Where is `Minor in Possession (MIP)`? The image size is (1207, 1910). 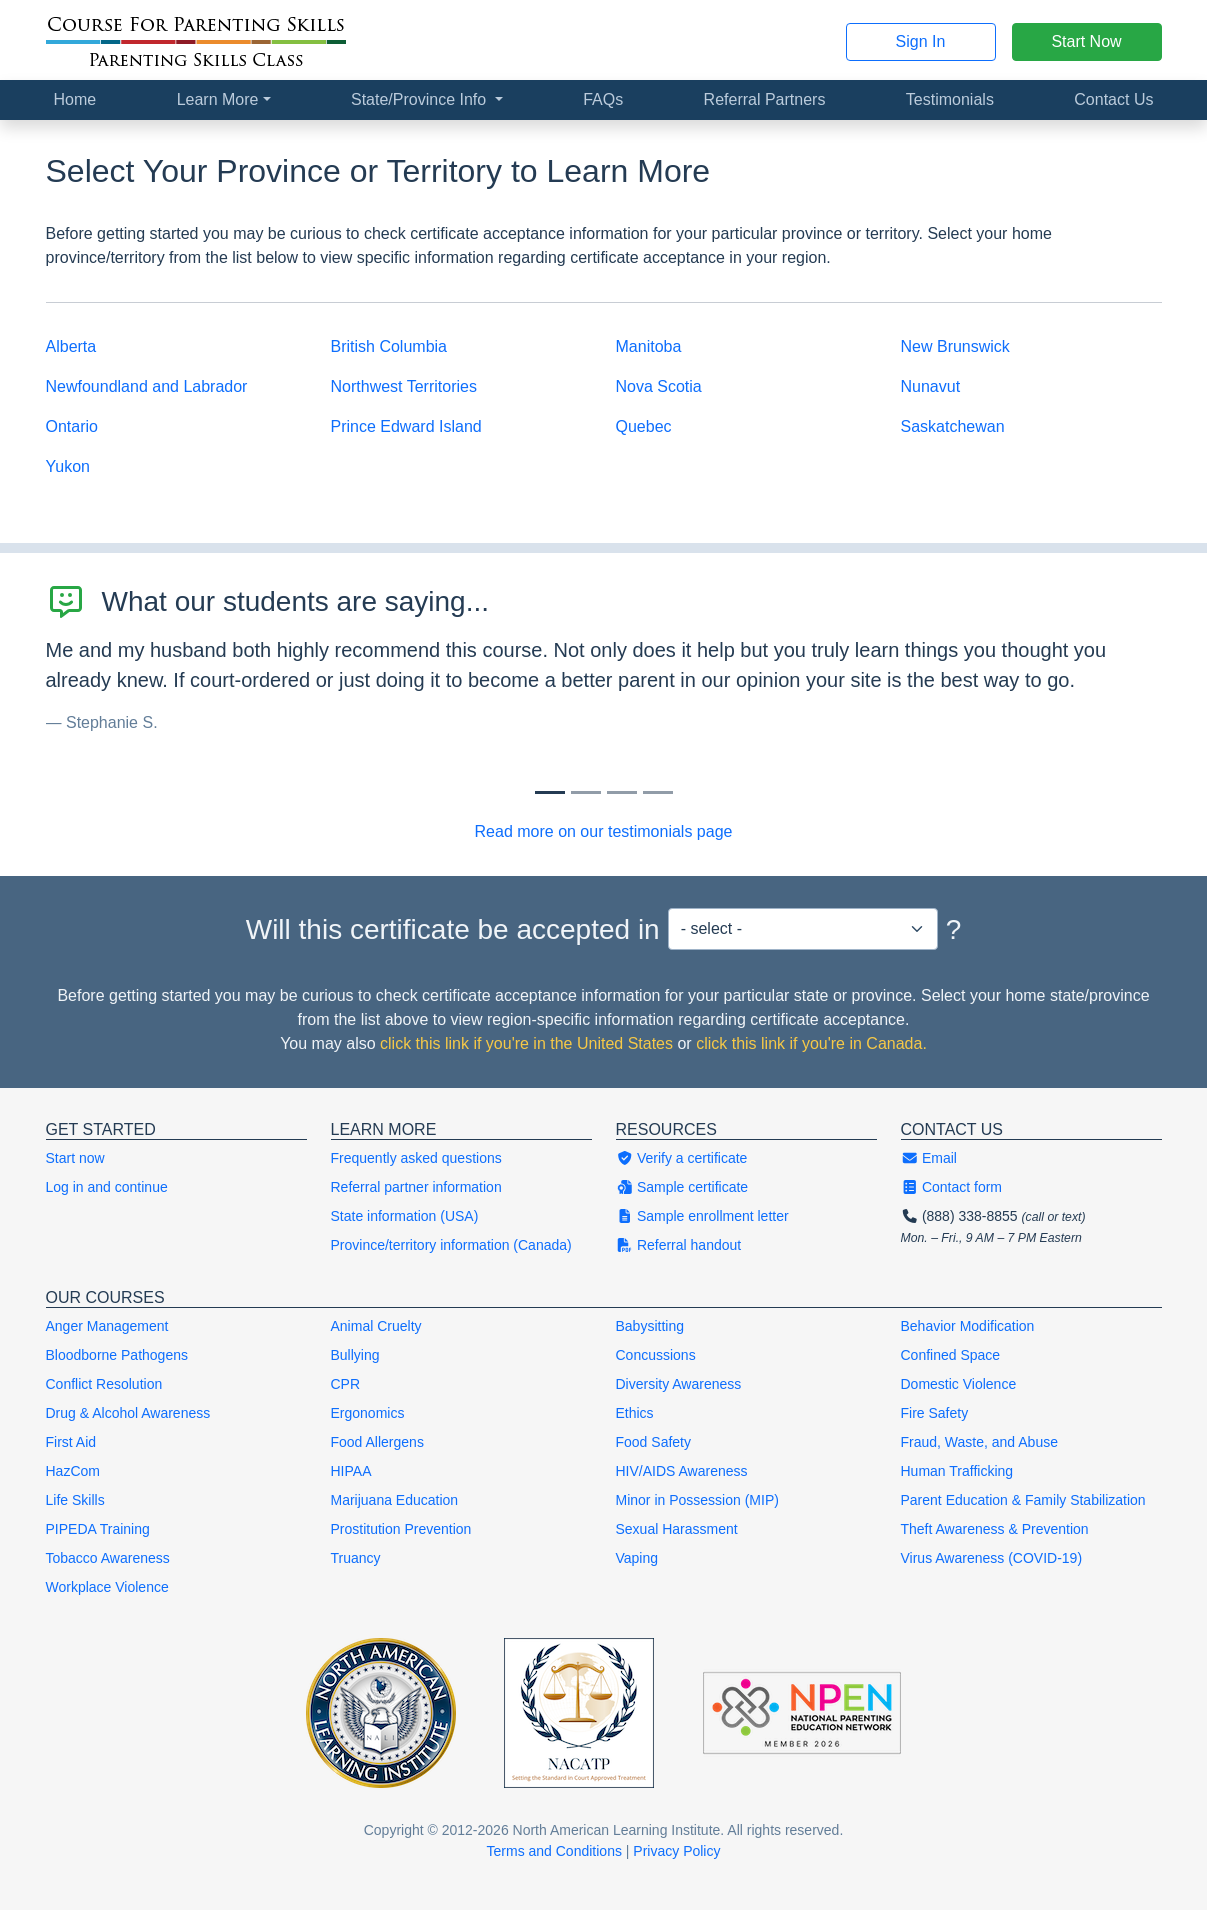 Minor in Possession (MIP) is located at coordinates (697, 1500).